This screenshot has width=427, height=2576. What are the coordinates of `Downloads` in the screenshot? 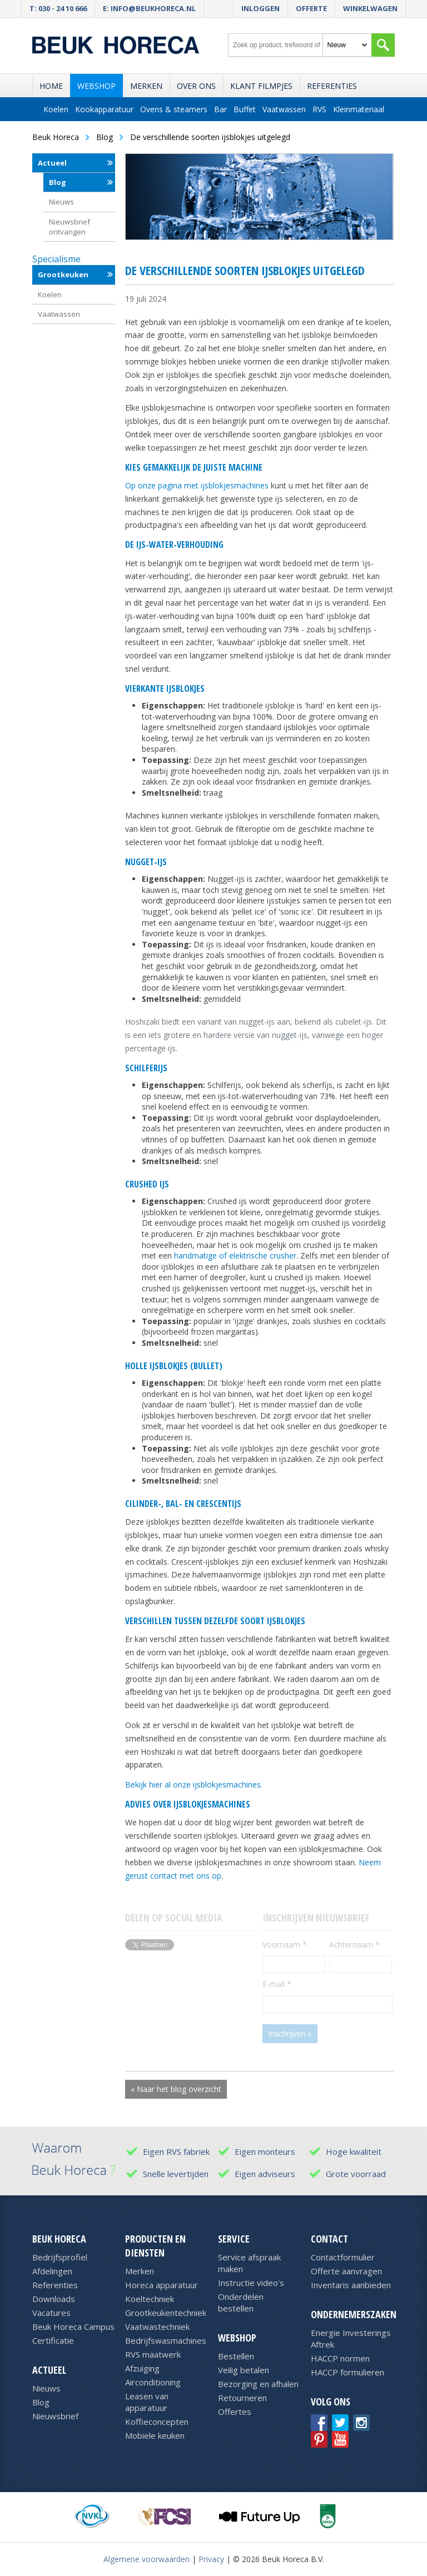 It's located at (53, 2298).